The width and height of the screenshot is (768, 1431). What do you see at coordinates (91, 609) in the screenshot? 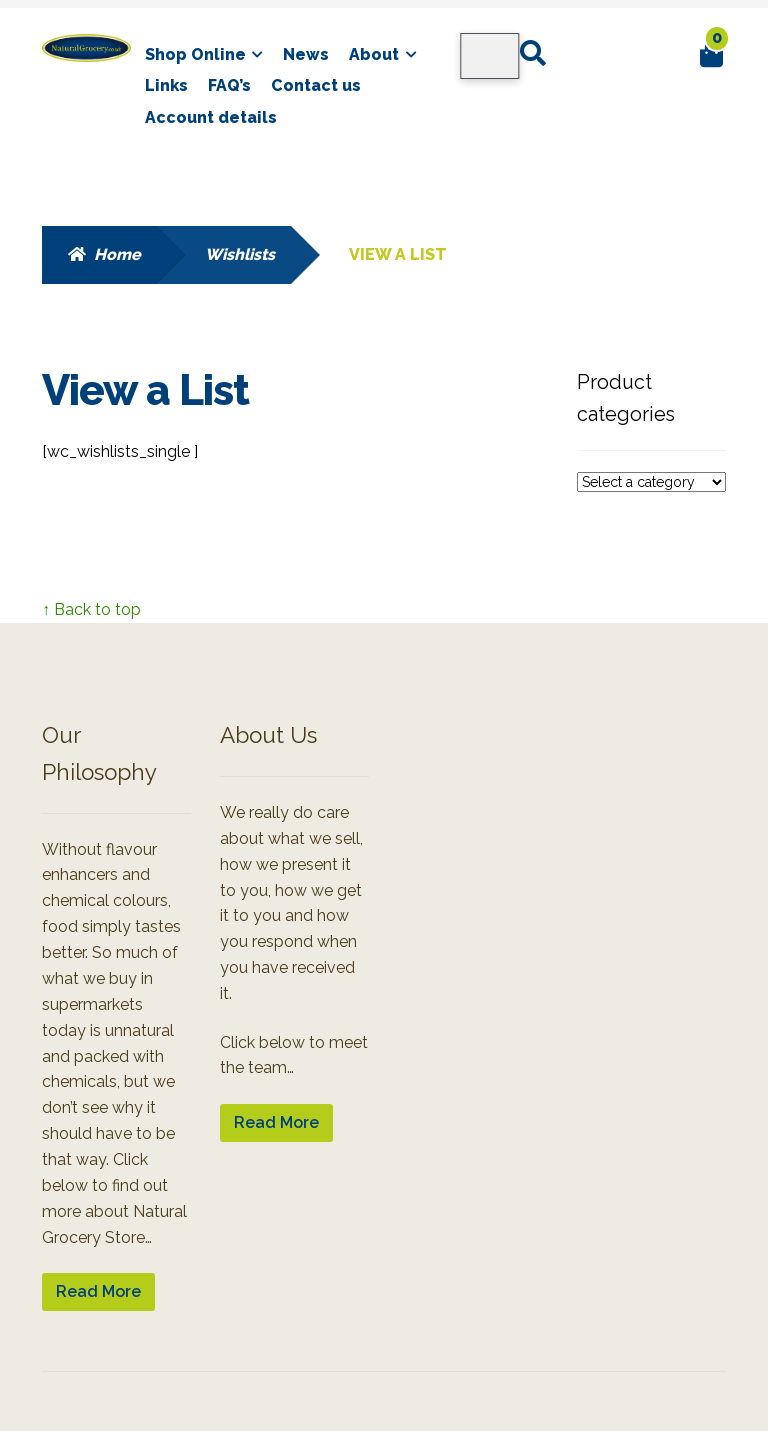
I see `↑ Back to top` at bounding box center [91, 609].